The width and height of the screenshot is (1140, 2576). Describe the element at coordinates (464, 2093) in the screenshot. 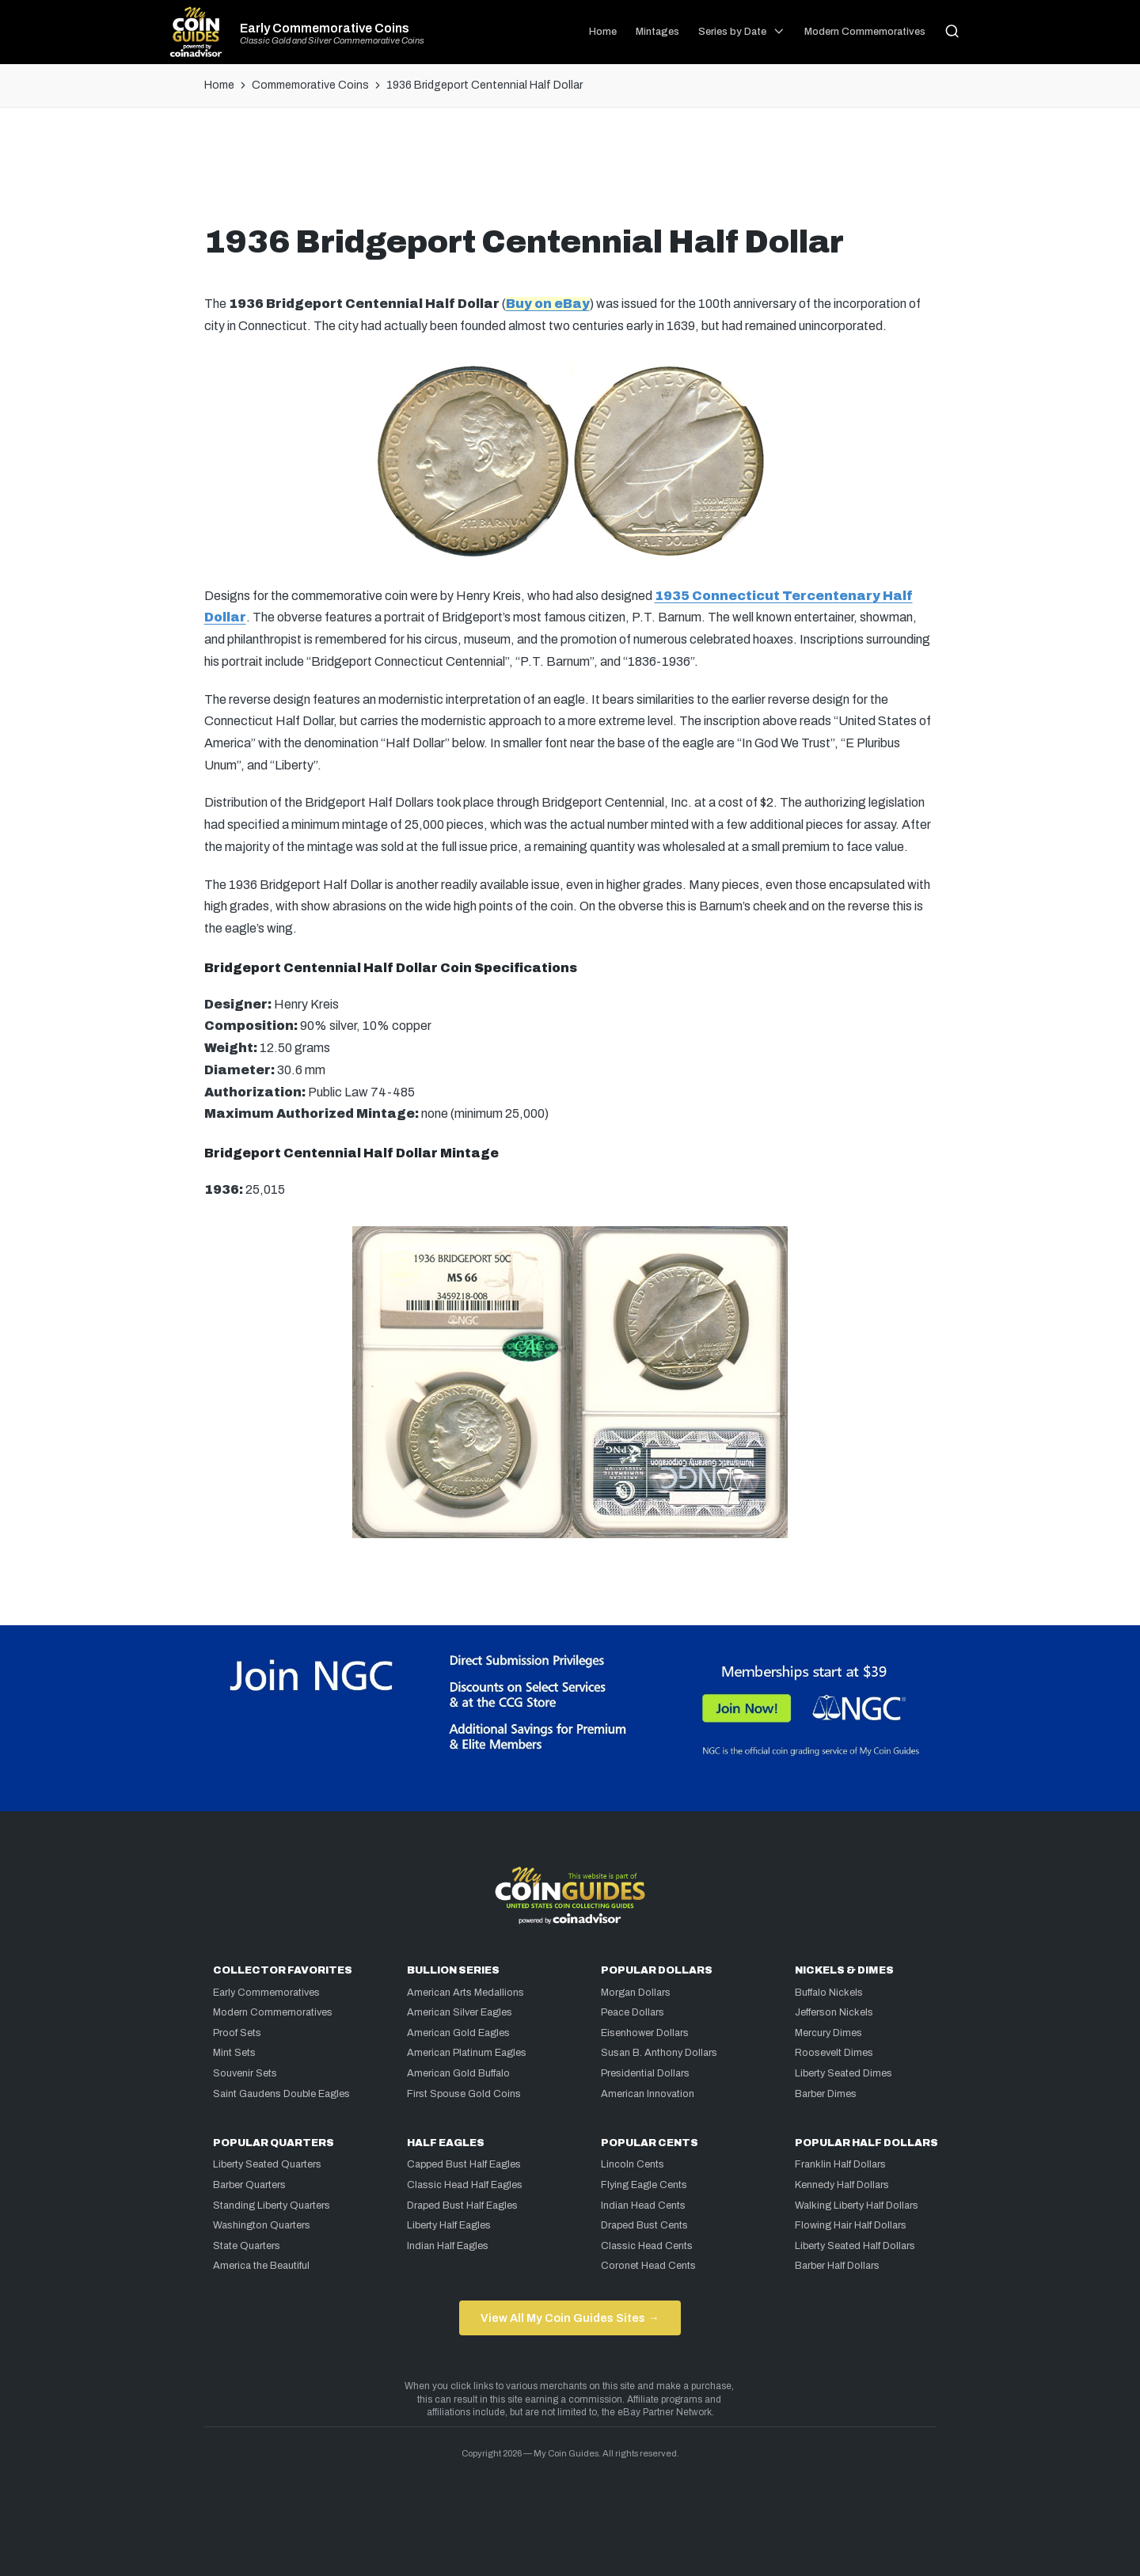

I see `First Spouse Gold Coins` at that location.